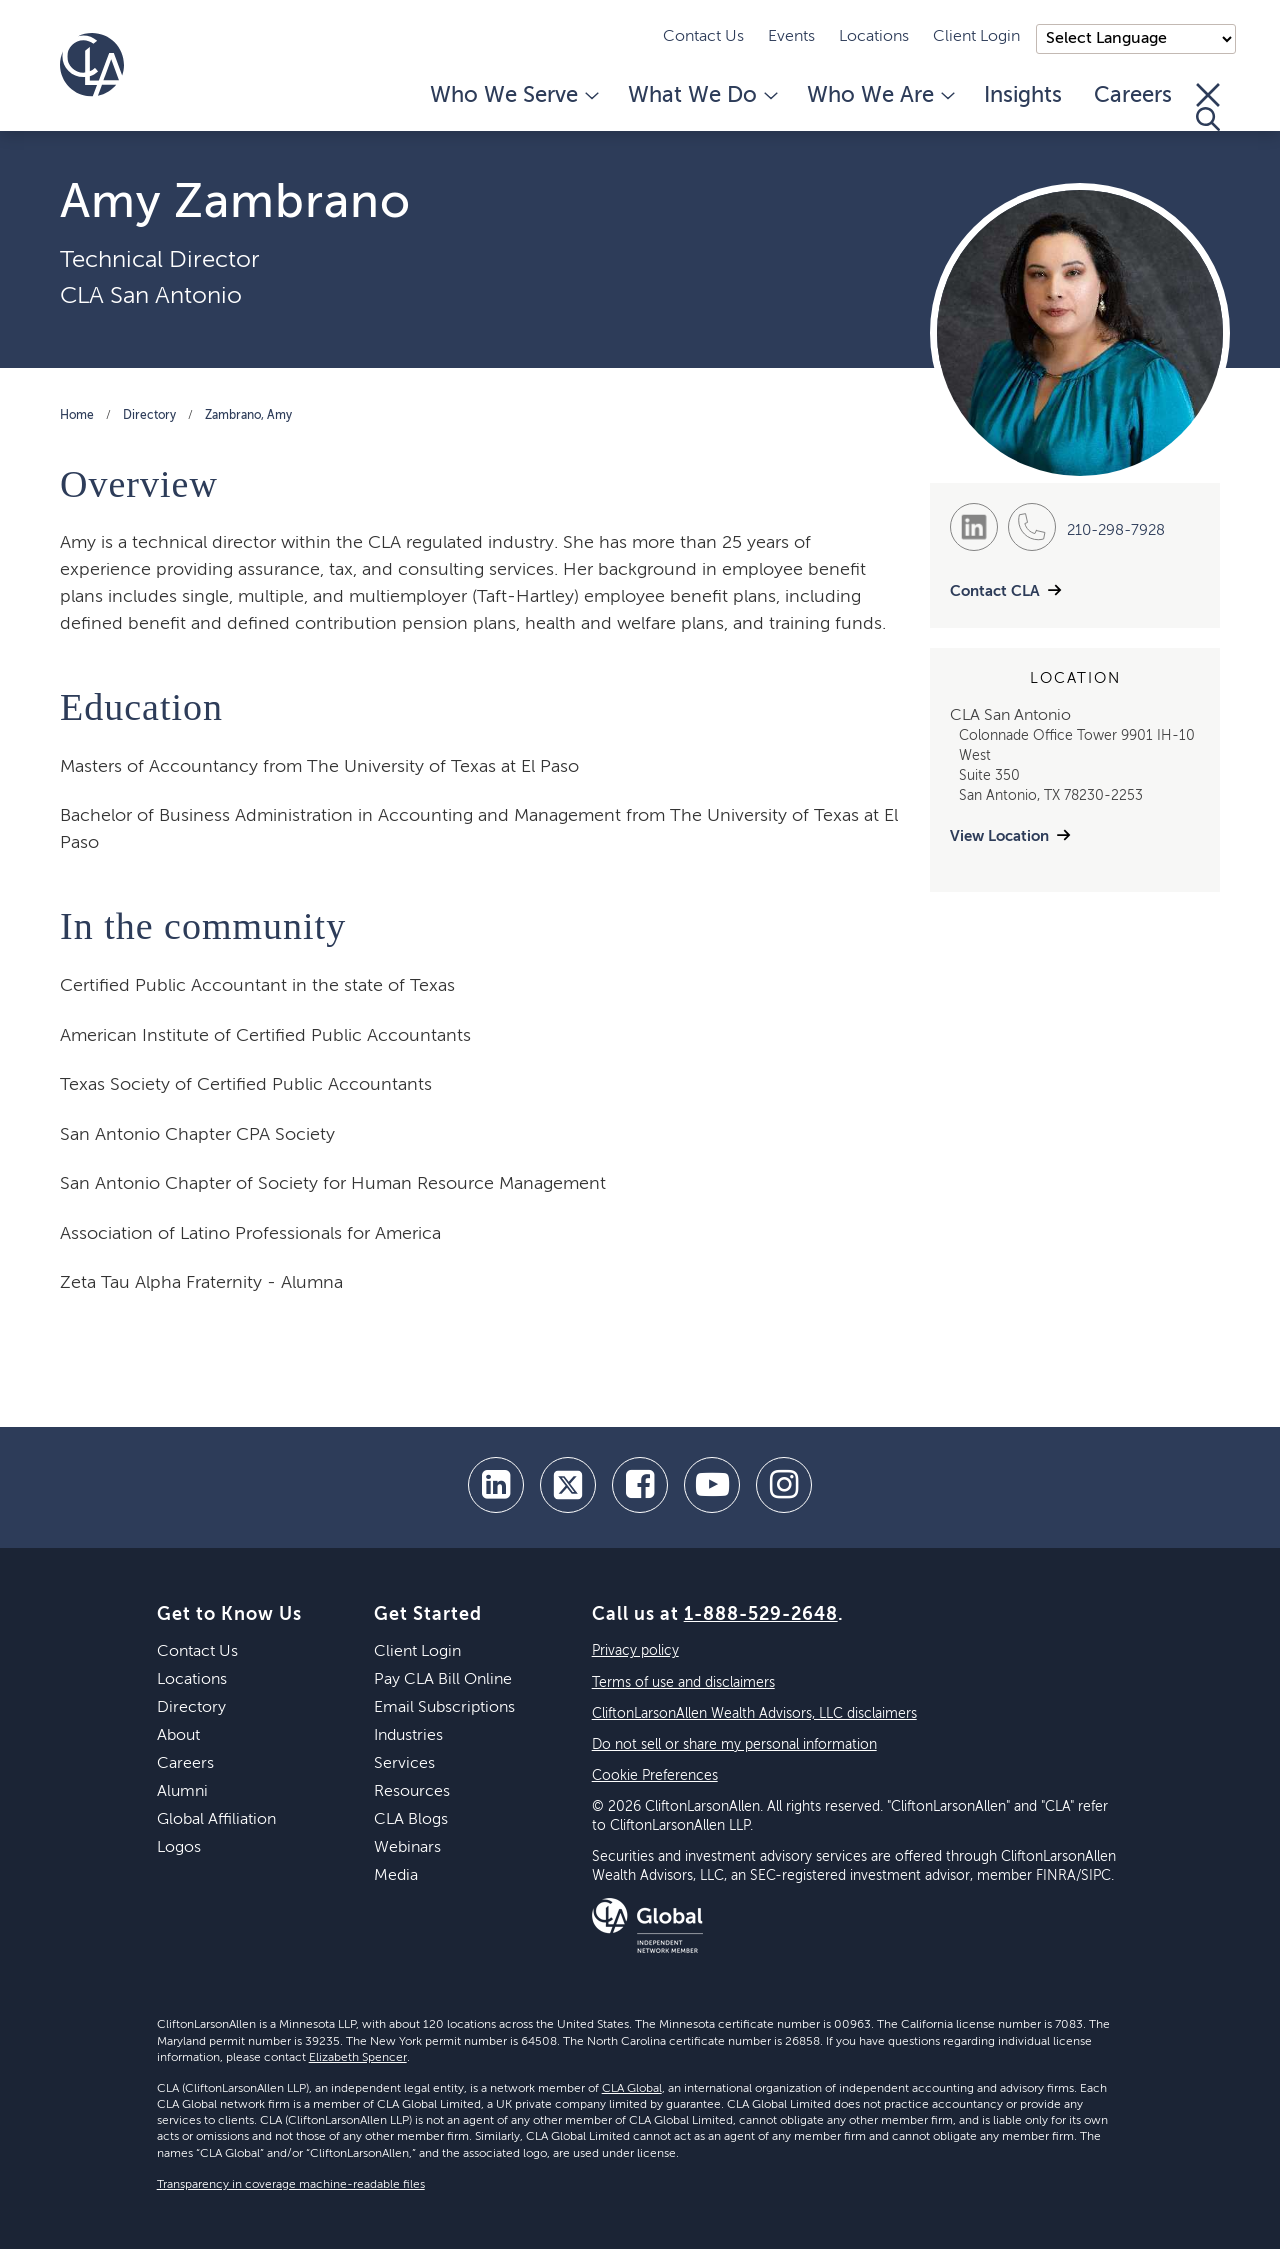 Image resolution: width=1280 pixels, height=2249 pixels. Describe the element at coordinates (784, 1485) in the screenshot. I see `[Instagram]` at that location.